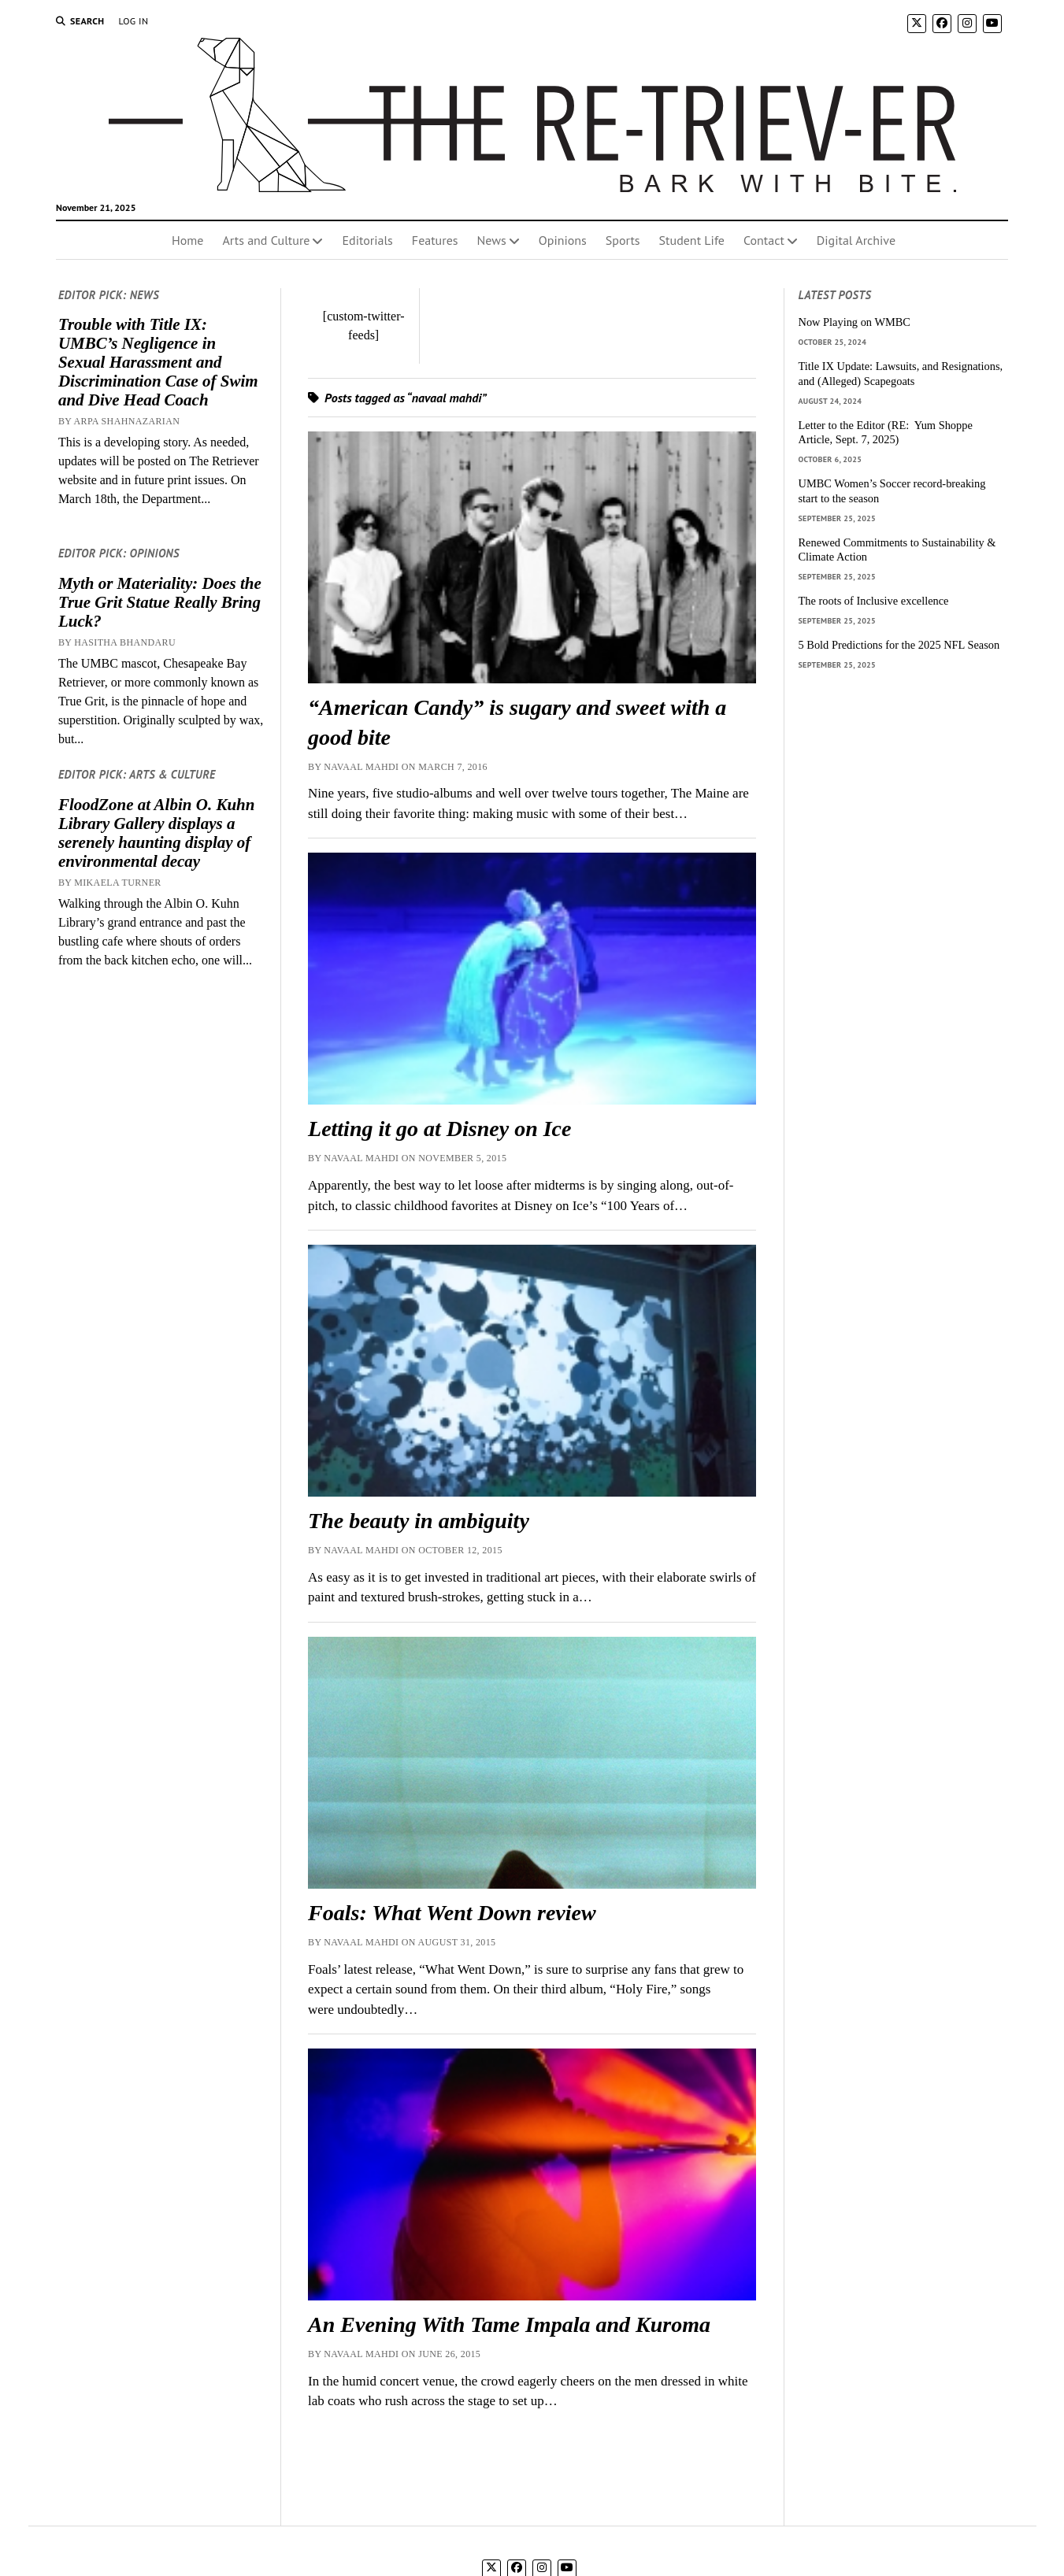 The image size is (1064, 2576). I want to click on Trouble with Title IX: UMBC’s Negligence in Sexual Harassment and Discrimination Case of Swim and Dive Head Coach, so click(158, 362).